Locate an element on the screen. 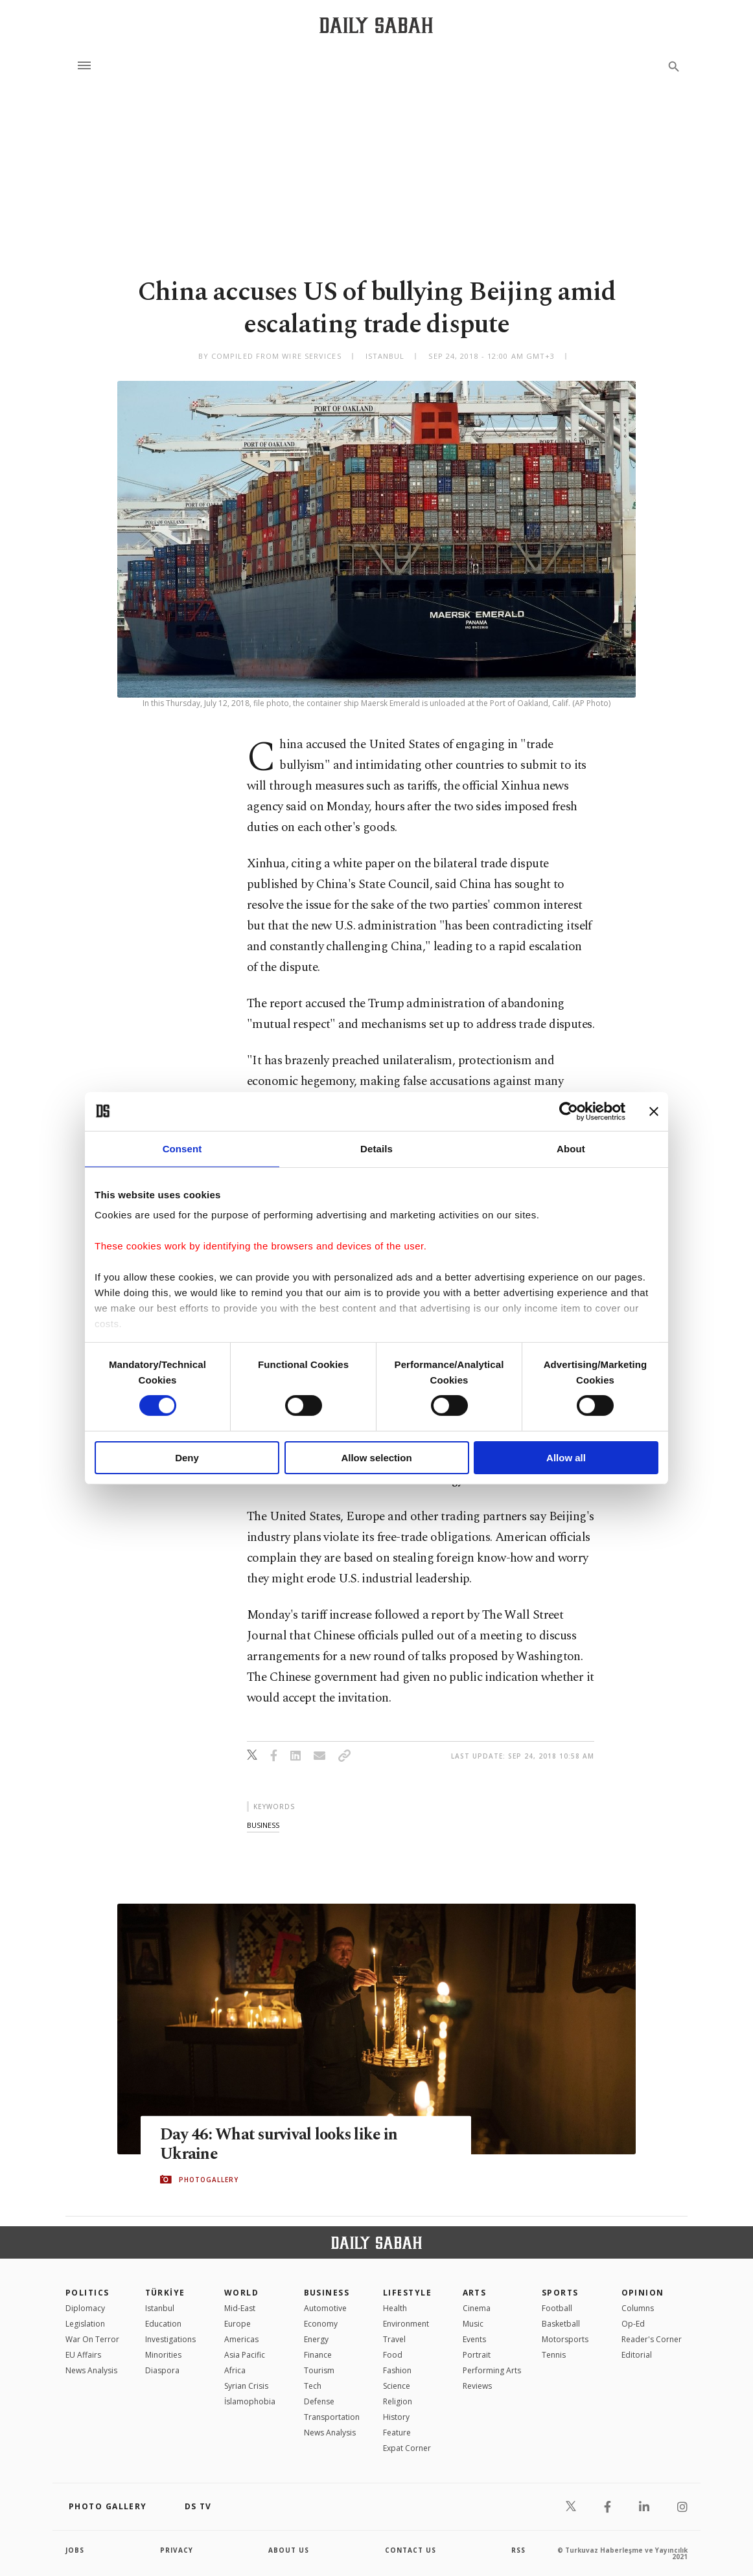 The width and height of the screenshot is (753, 2576). Minorities is located at coordinates (163, 2354).